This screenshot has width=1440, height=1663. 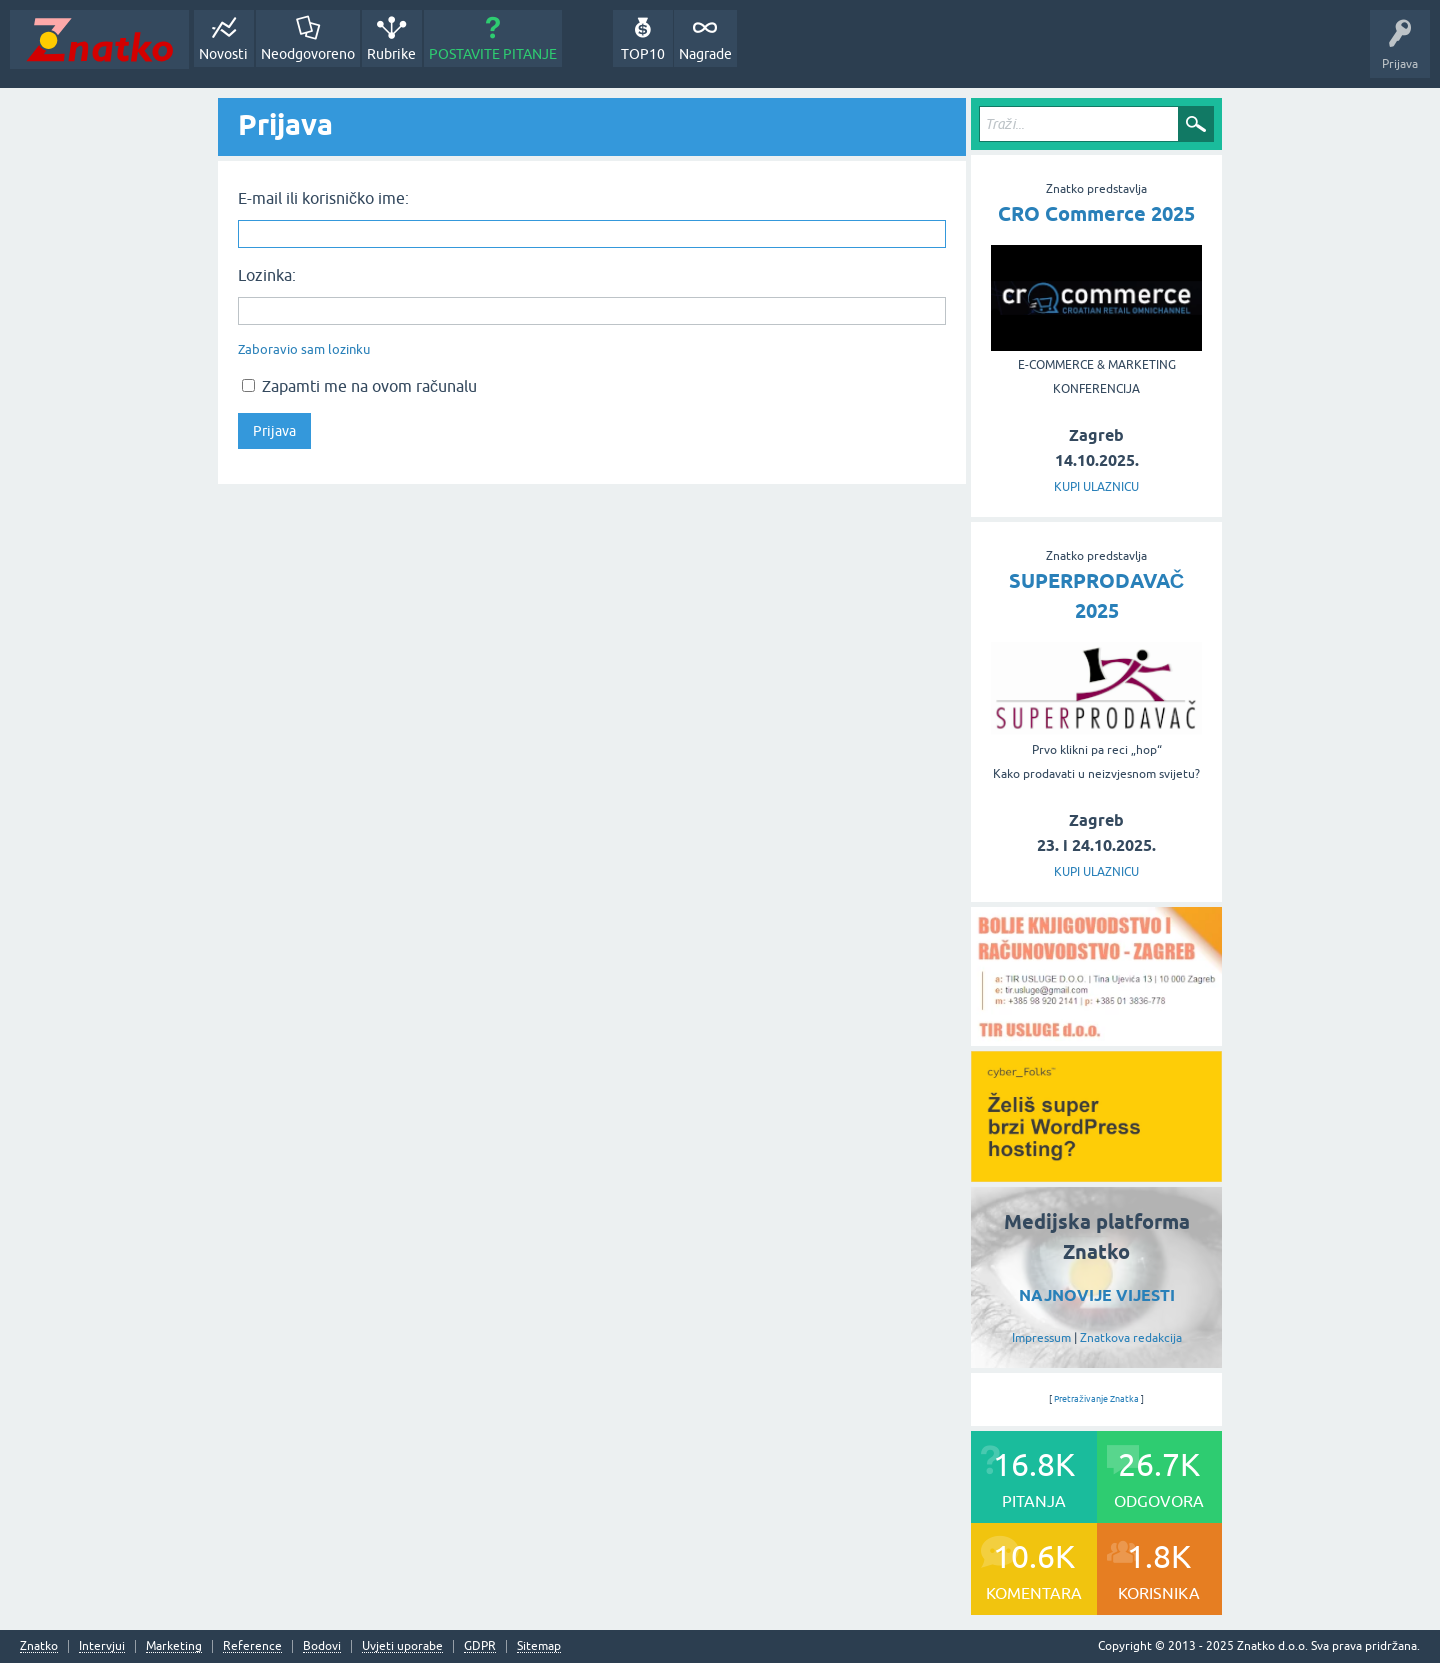 What do you see at coordinates (252, 1646) in the screenshot?
I see `Reference` at bounding box center [252, 1646].